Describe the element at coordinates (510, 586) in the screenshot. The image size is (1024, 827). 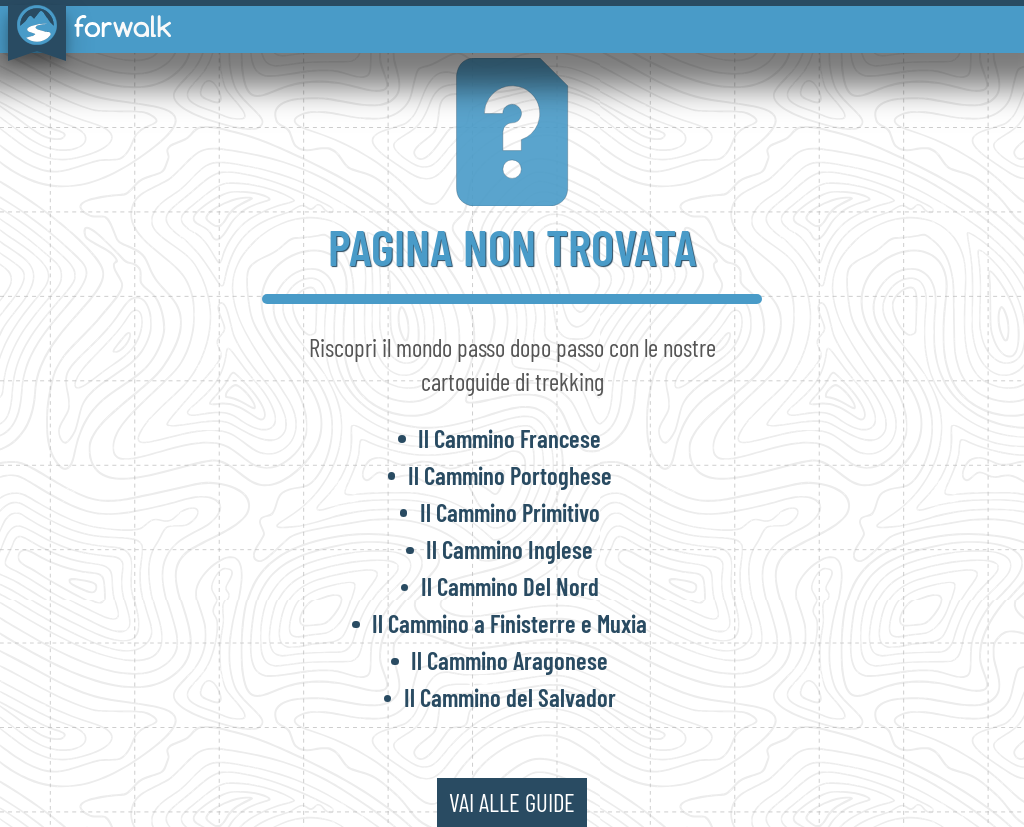
I see `Il Cammino Del Nord` at that location.